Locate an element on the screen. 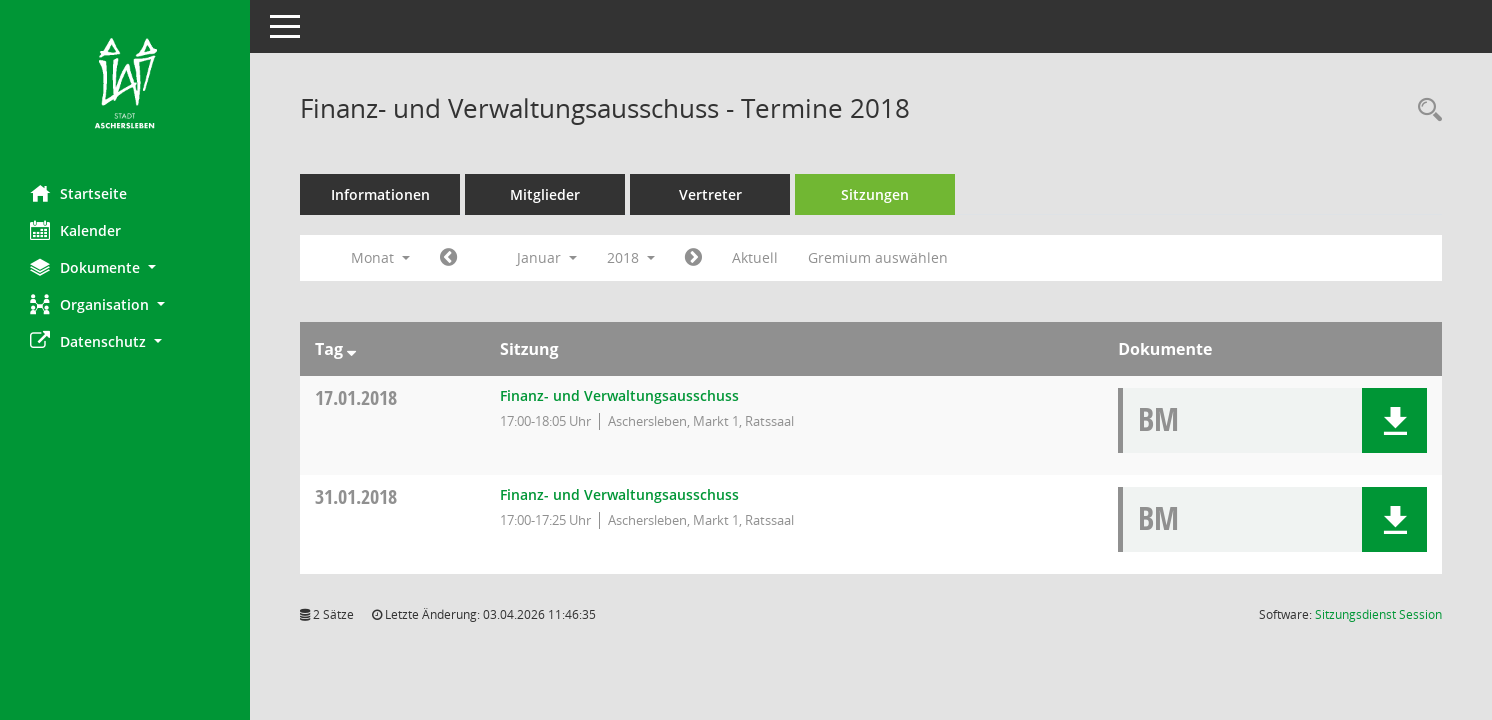 The image size is (1492, 720). Informationen is located at coordinates (380, 194).